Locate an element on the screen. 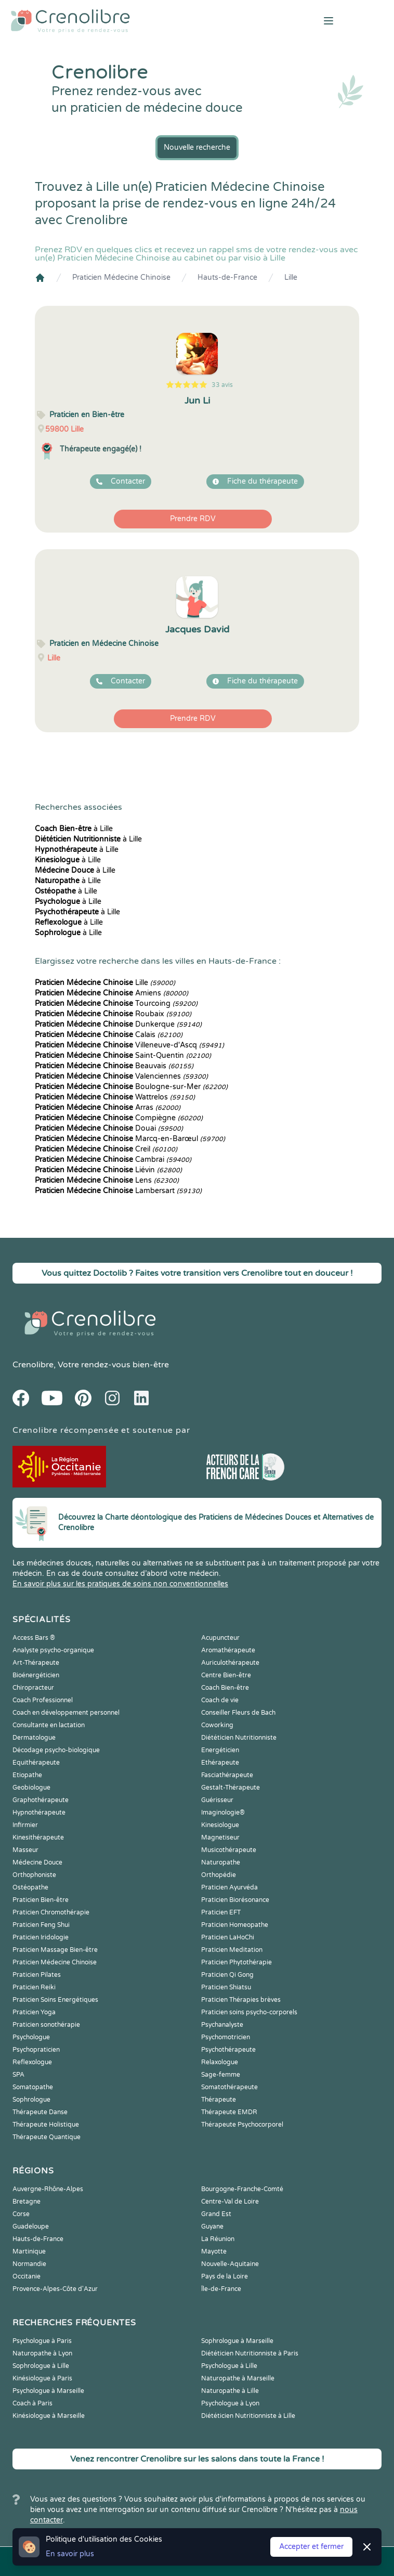 This screenshot has width=394, height=2576. Tourcoing is located at coordinates (116, 1003).